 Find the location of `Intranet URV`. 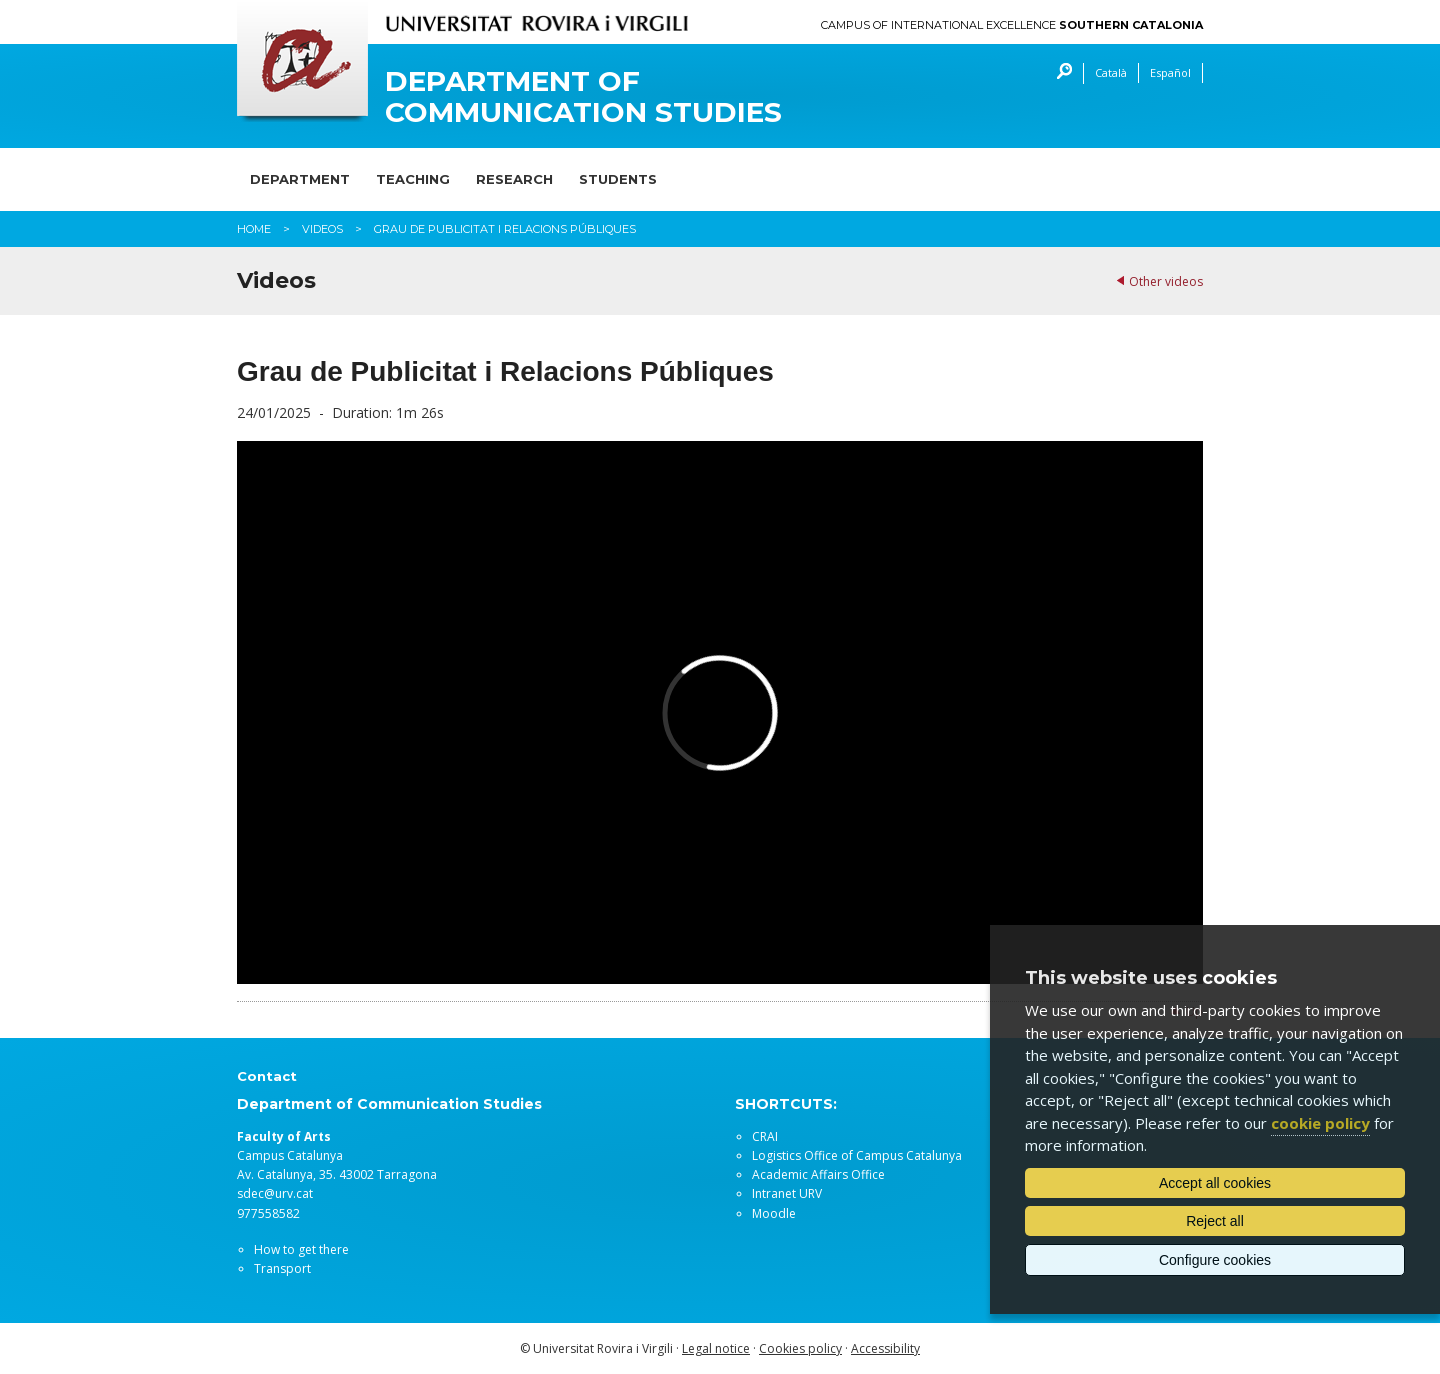

Intranet URV is located at coordinates (787, 1193).